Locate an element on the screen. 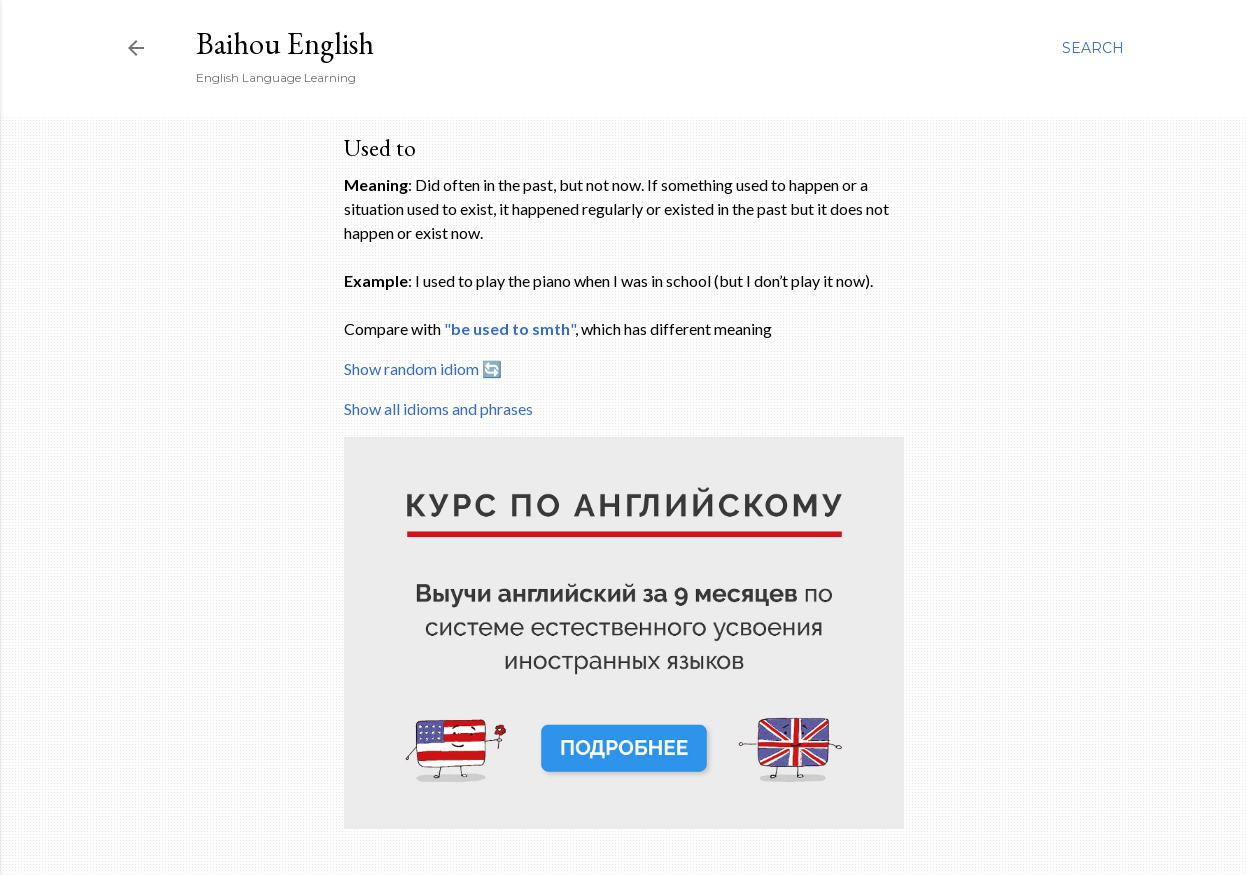 This screenshot has height=875, width=1247. Baihou English is located at coordinates (285, 43).